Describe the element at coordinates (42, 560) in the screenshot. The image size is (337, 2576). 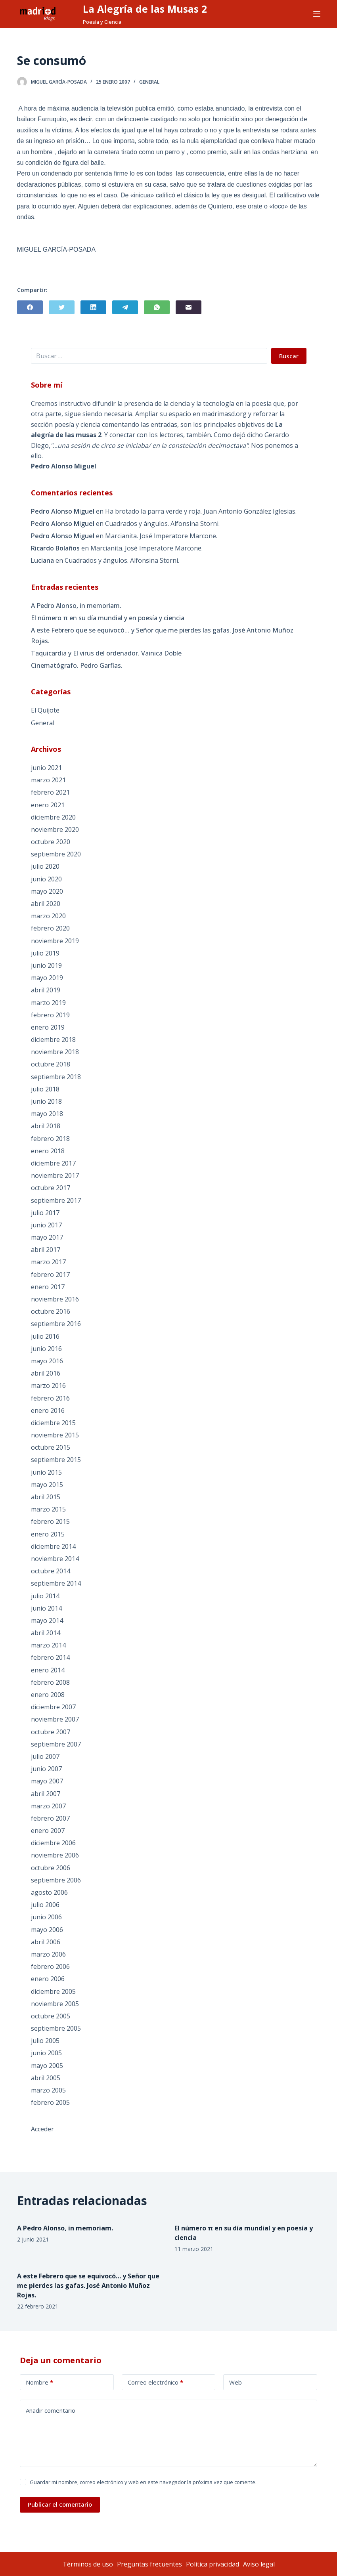
I see `Luciana` at that location.